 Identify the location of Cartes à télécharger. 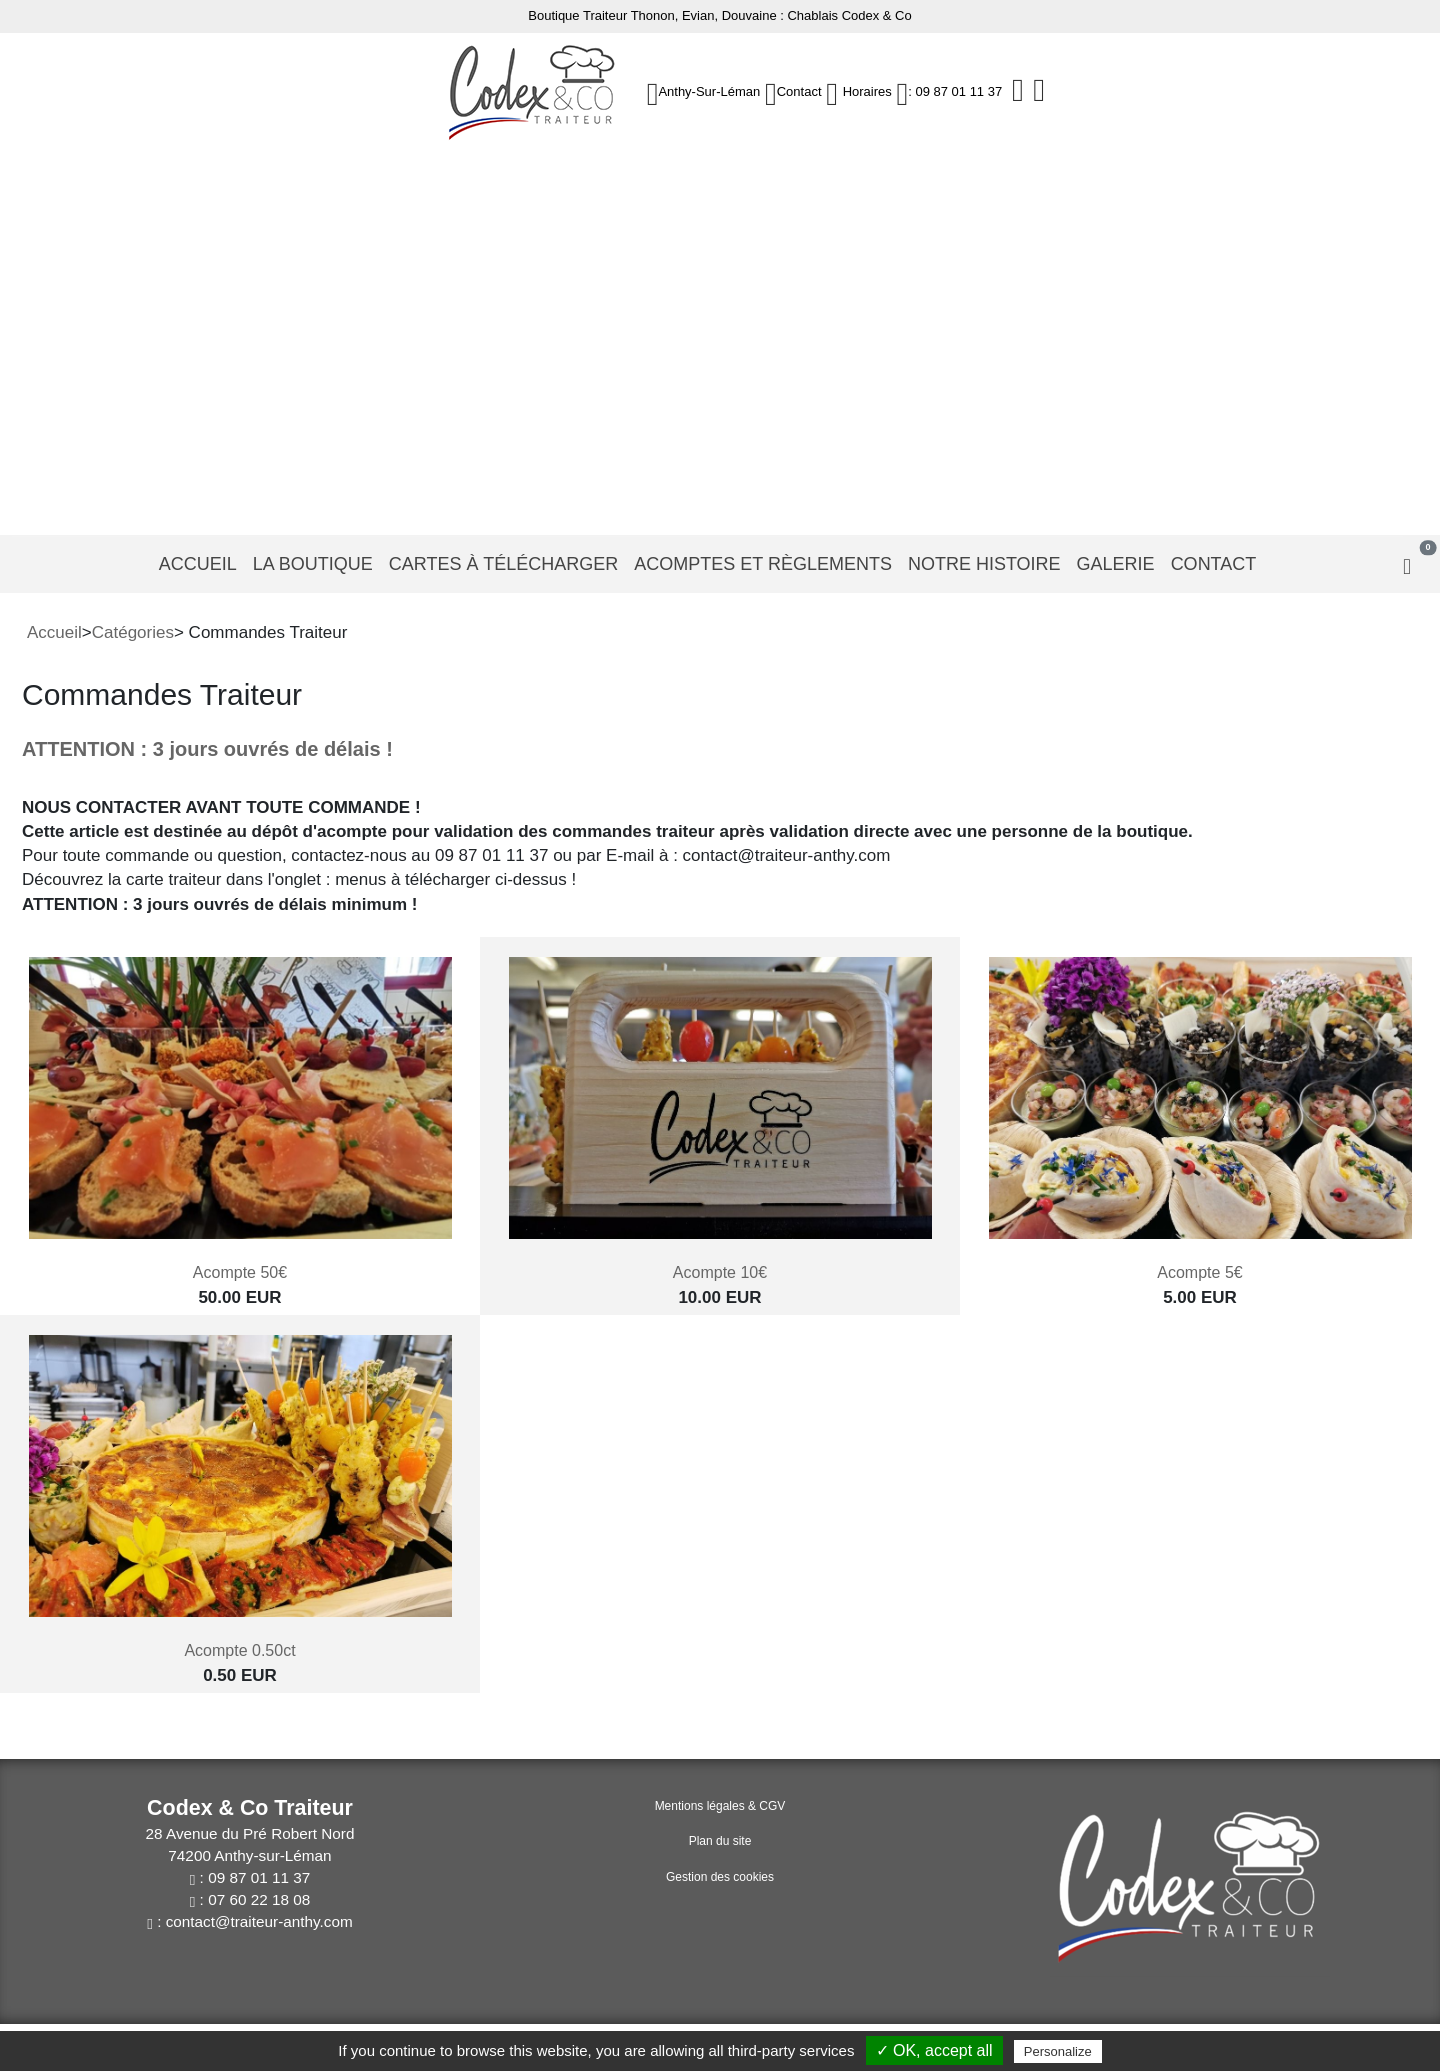
(503, 564).